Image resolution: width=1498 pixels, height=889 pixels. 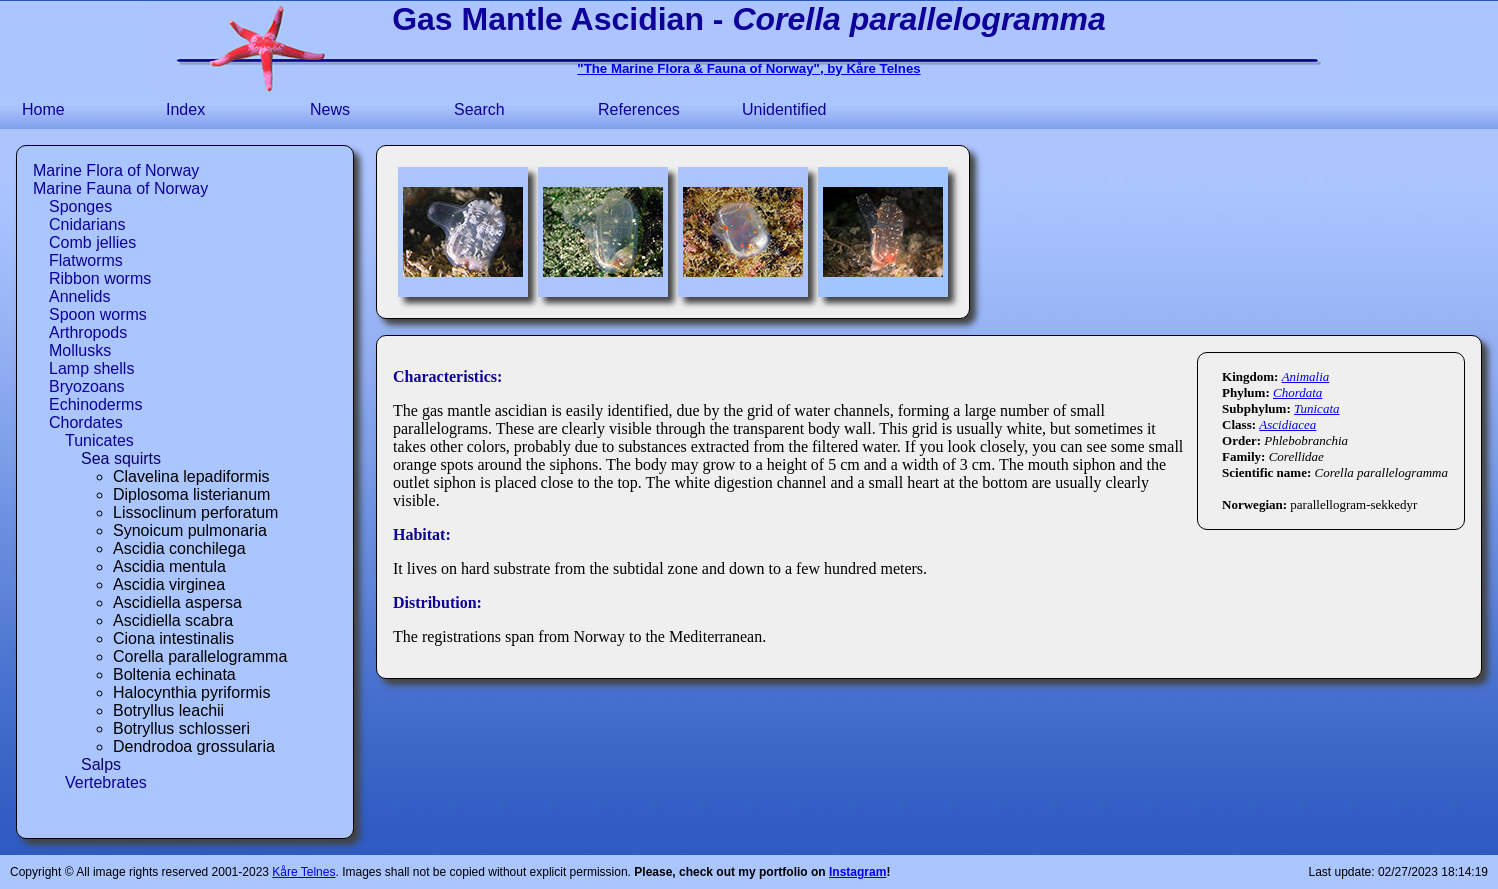 I want to click on Chordata, so click(x=1297, y=392).